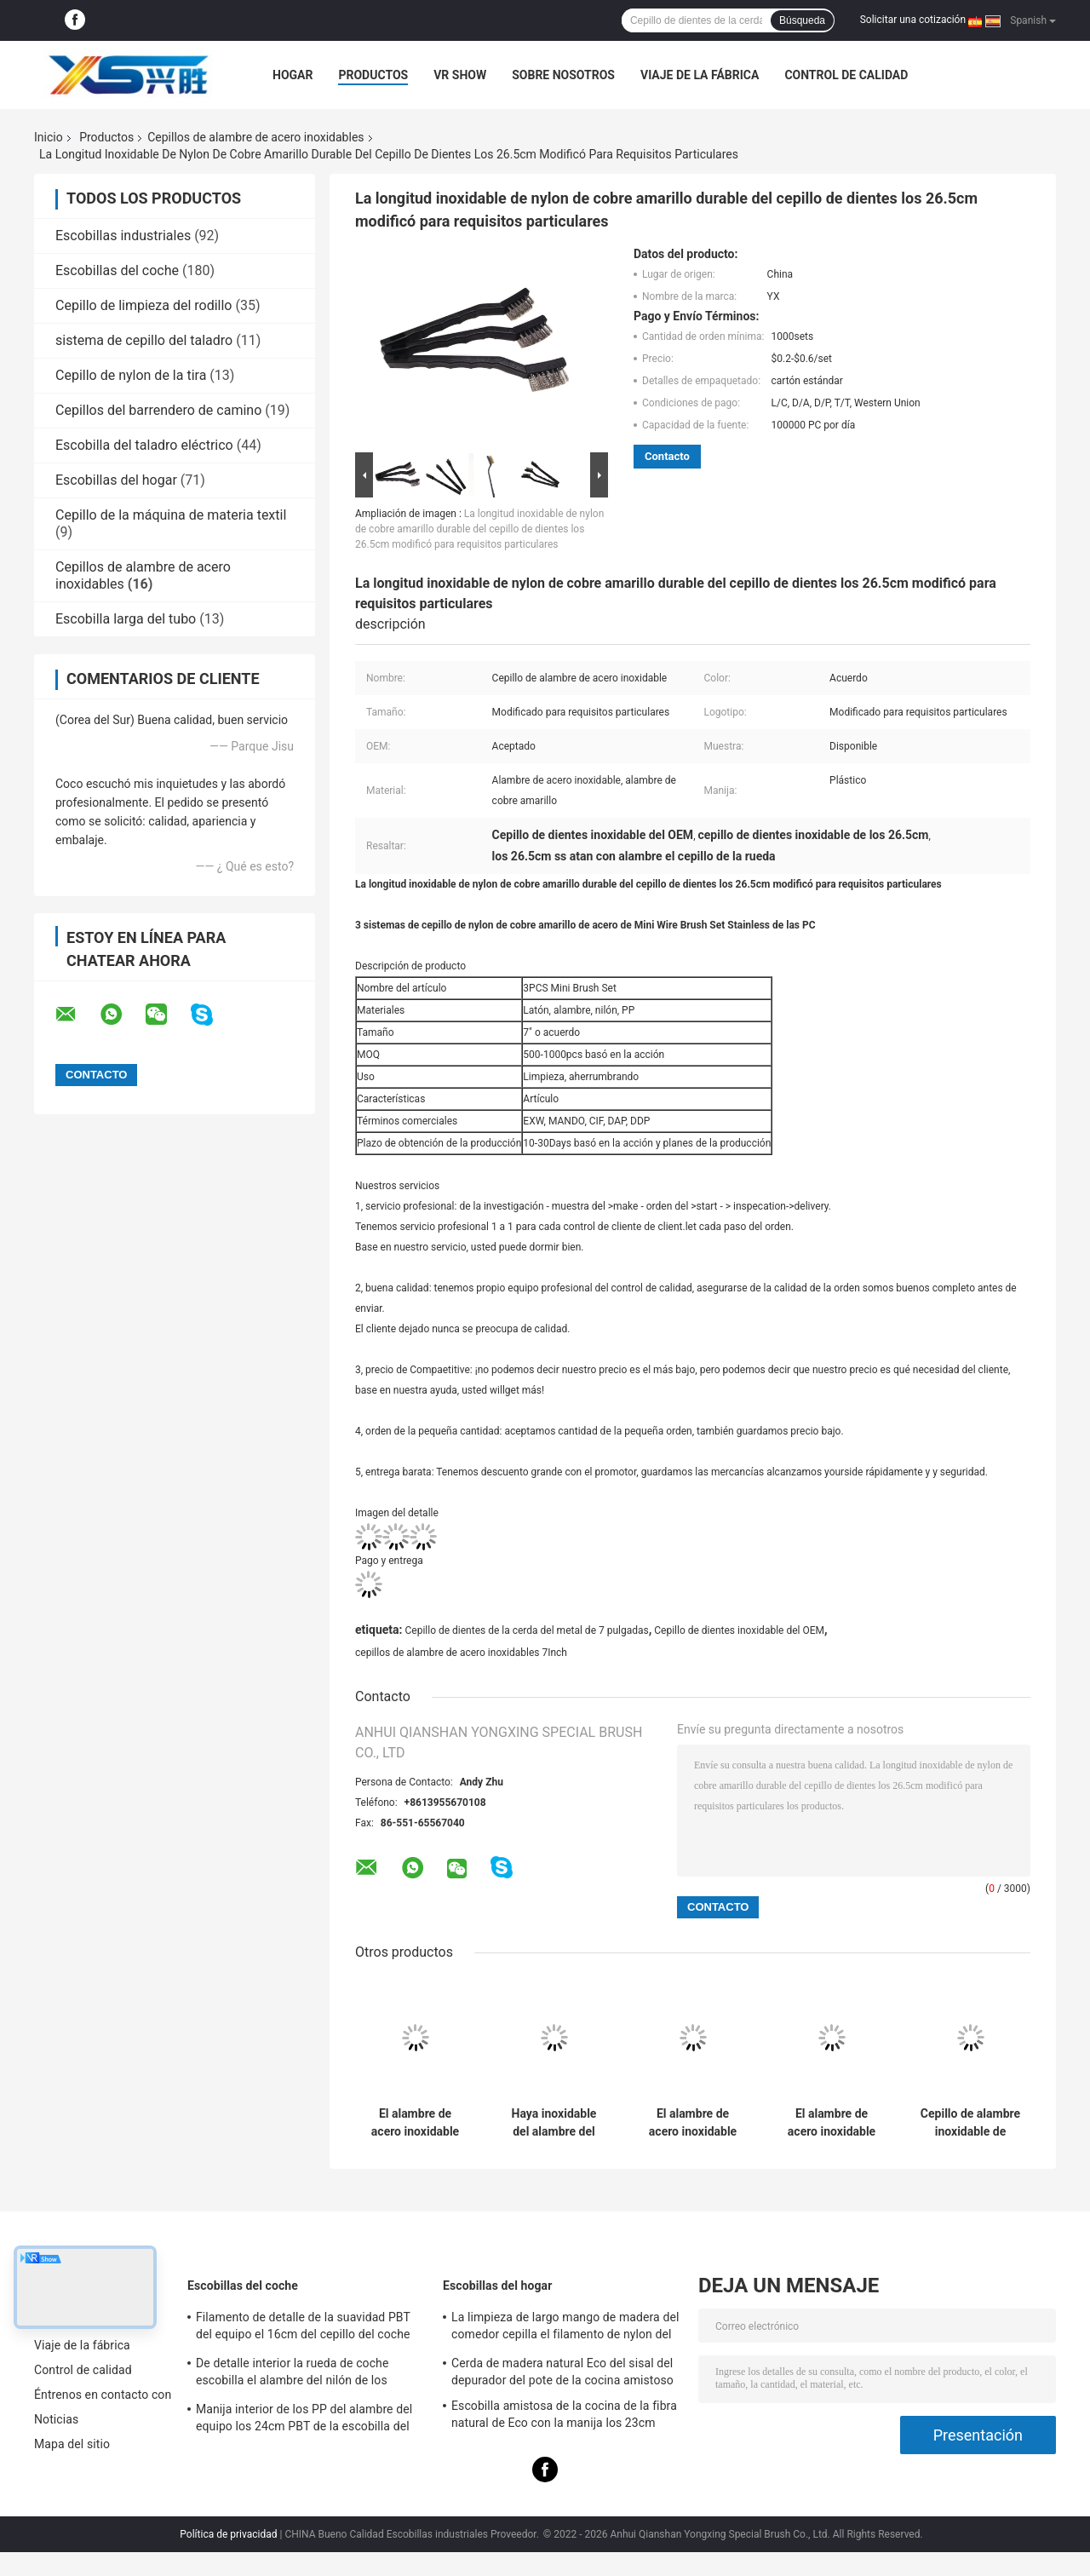  I want to click on Búsqueda, so click(802, 20).